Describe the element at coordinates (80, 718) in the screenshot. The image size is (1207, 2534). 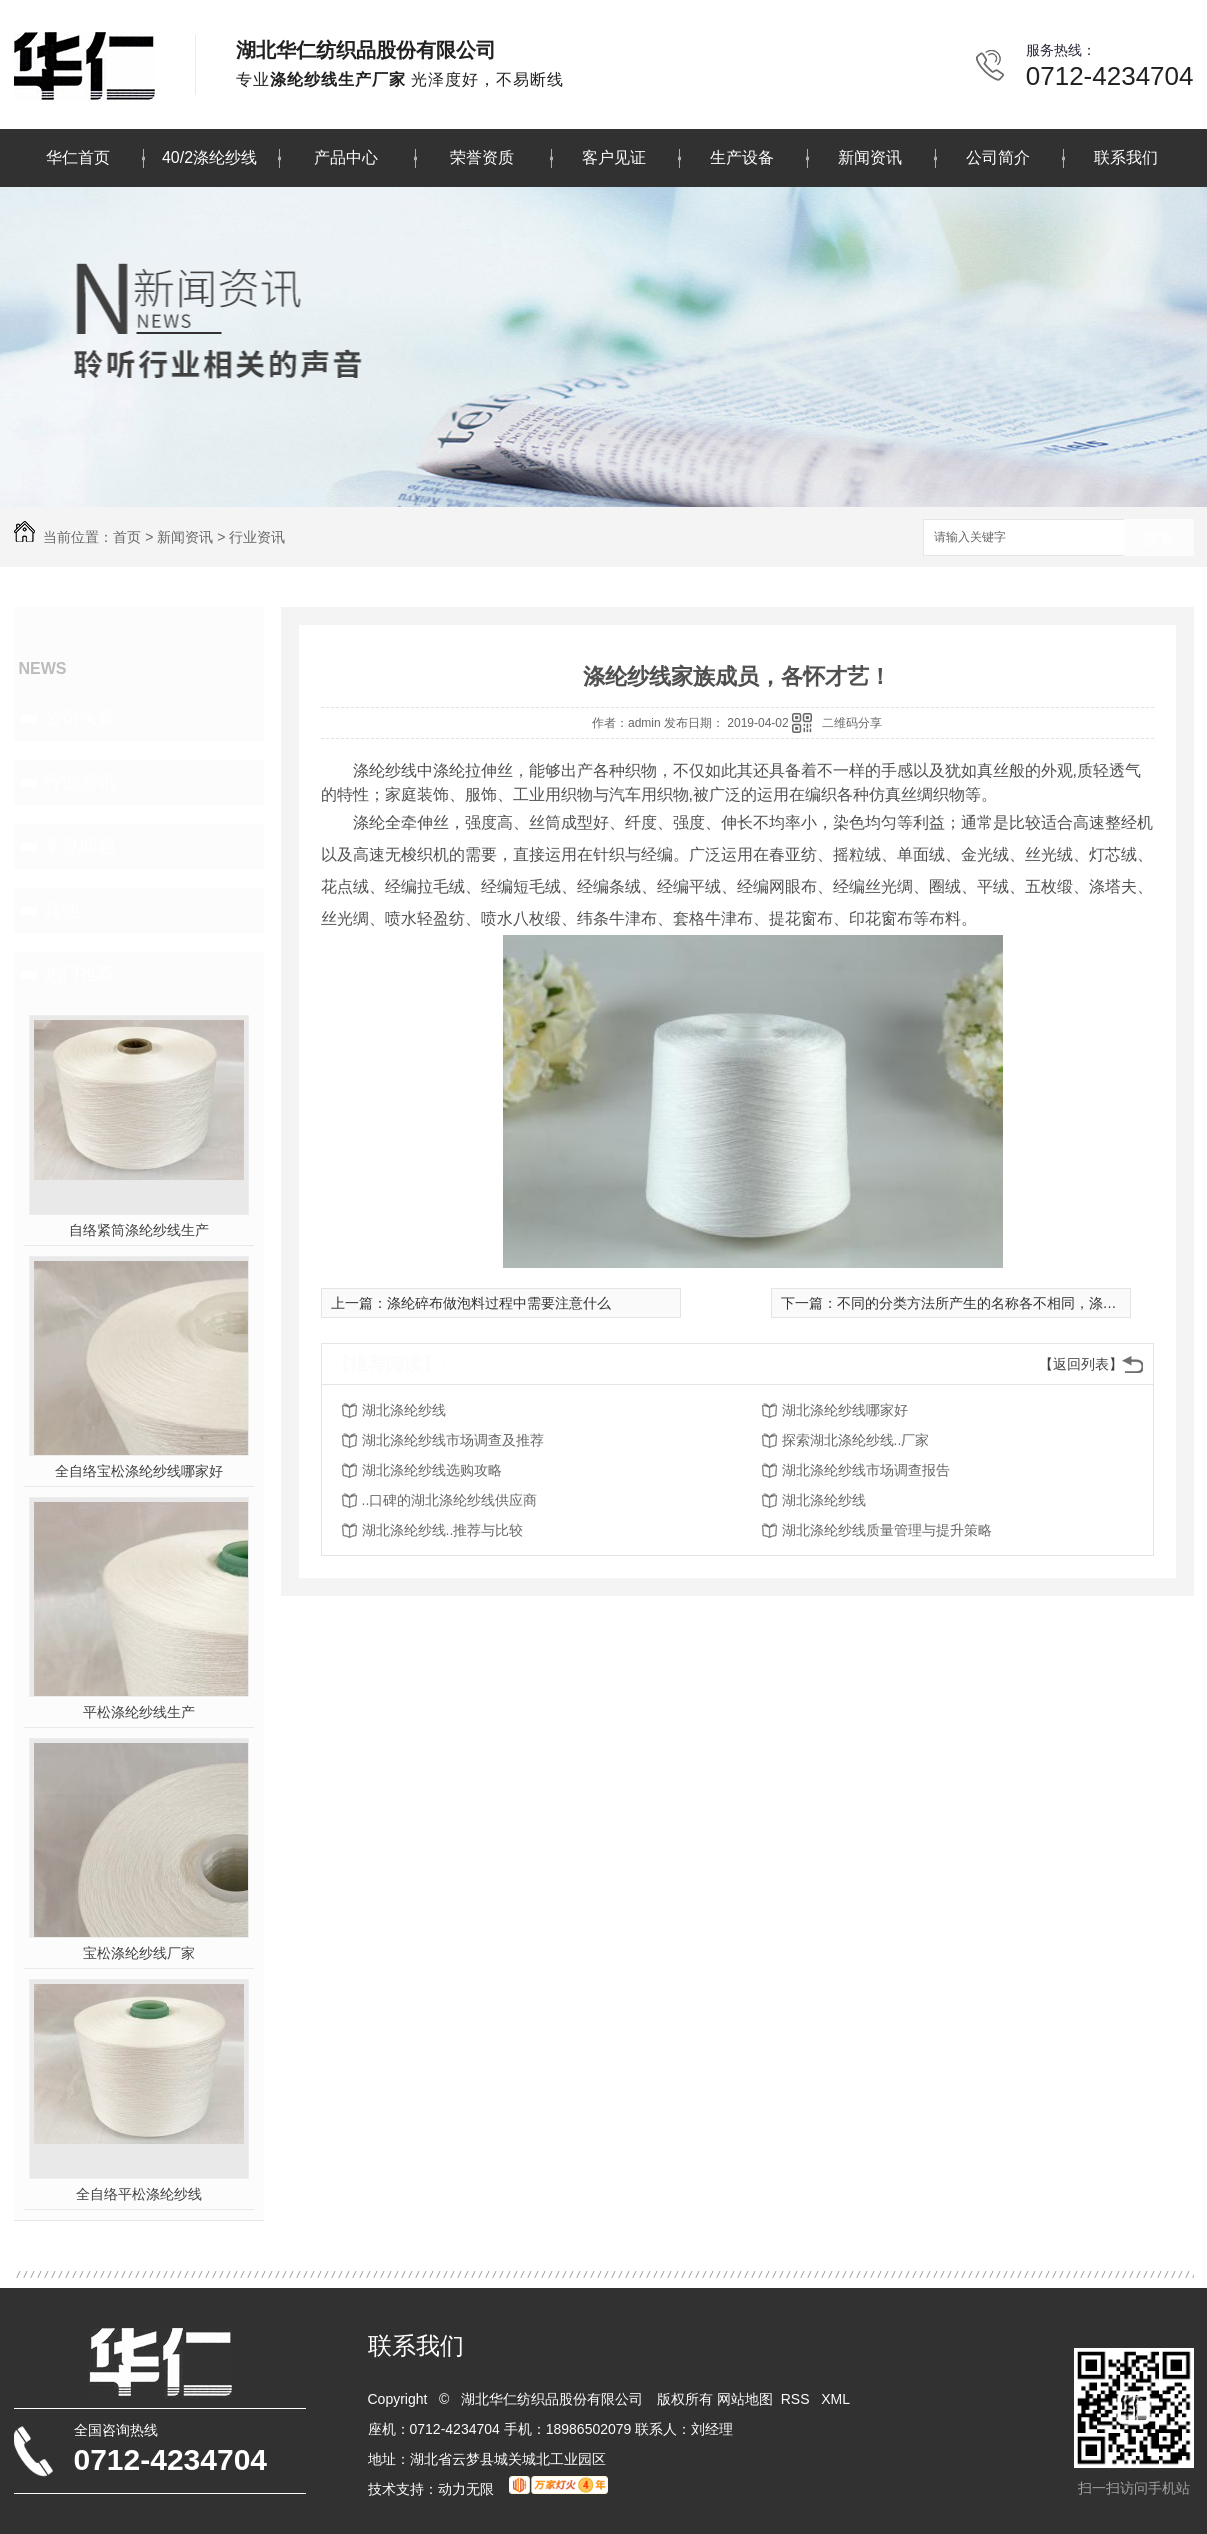
I see `公司头条` at that location.